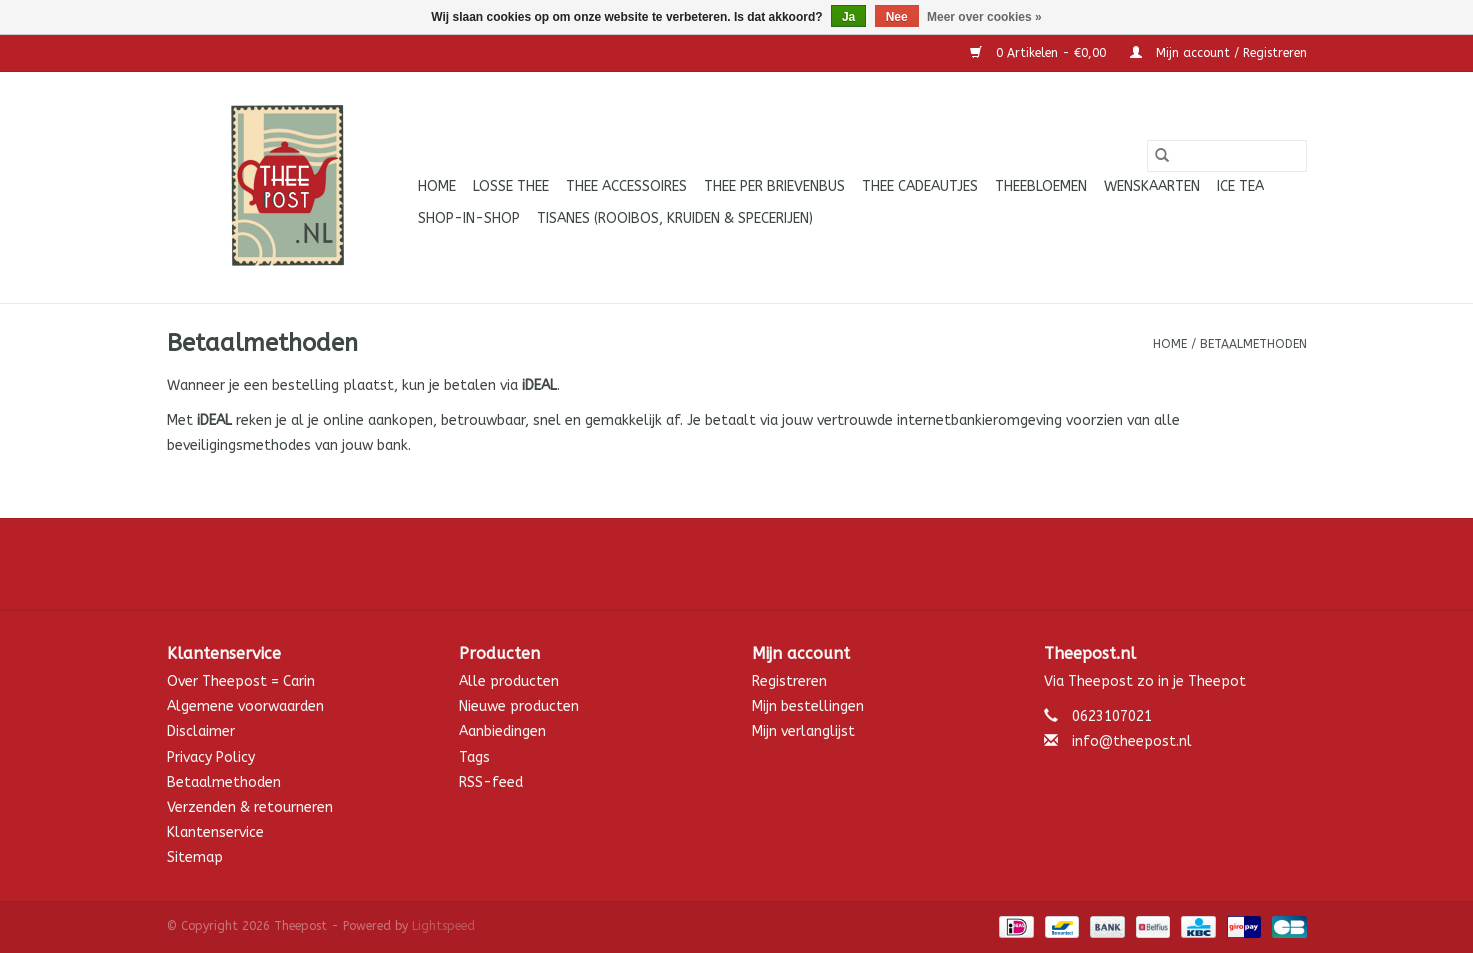 The image size is (1473, 953). Describe the element at coordinates (808, 706) in the screenshot. I see `Mijn bestellingen` at that location.